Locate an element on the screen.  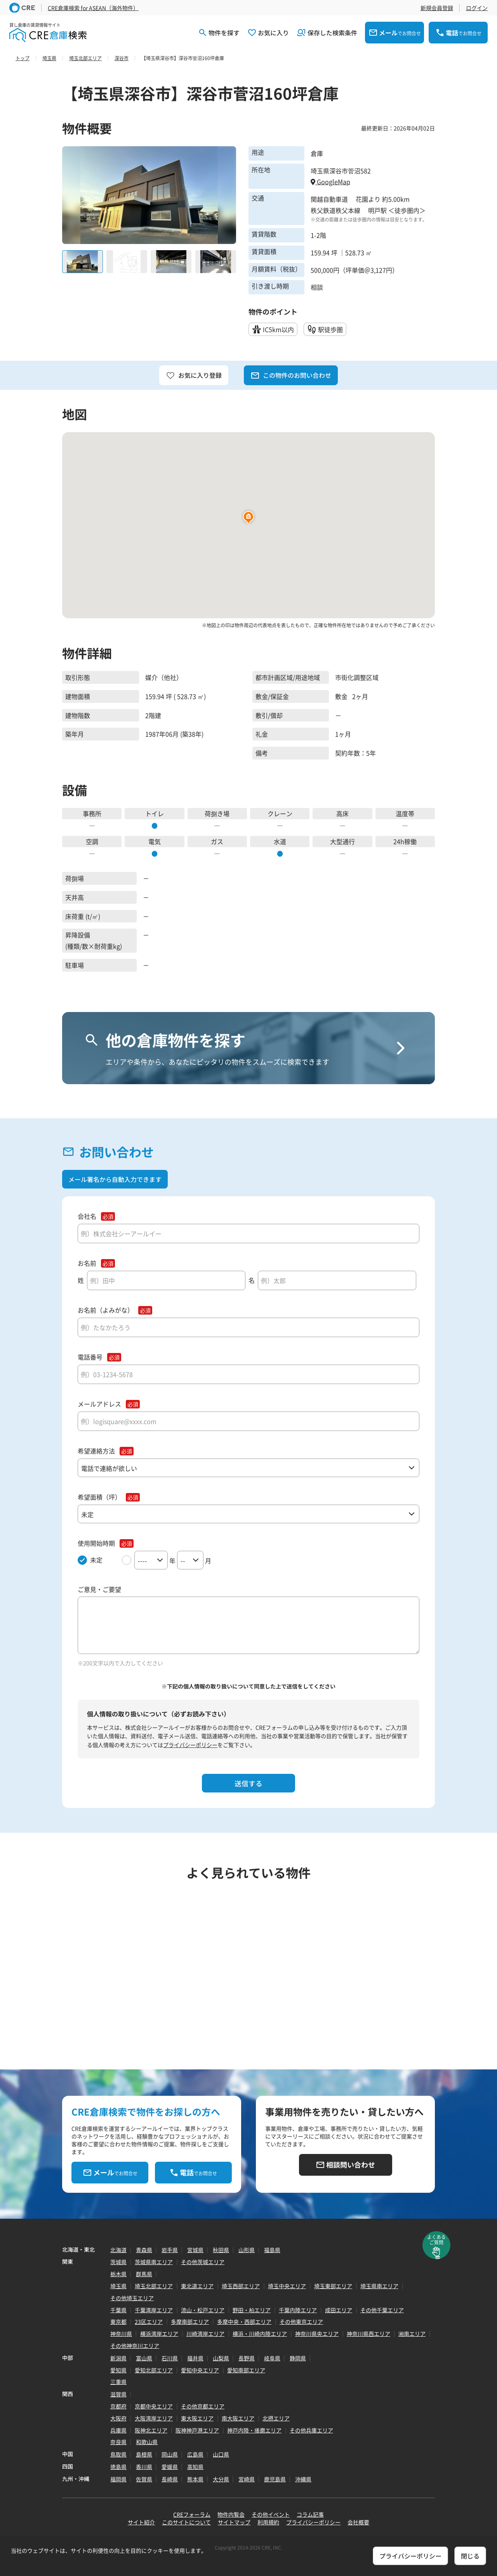
神奈川県央エリア is located at coordinates (317, 2333).